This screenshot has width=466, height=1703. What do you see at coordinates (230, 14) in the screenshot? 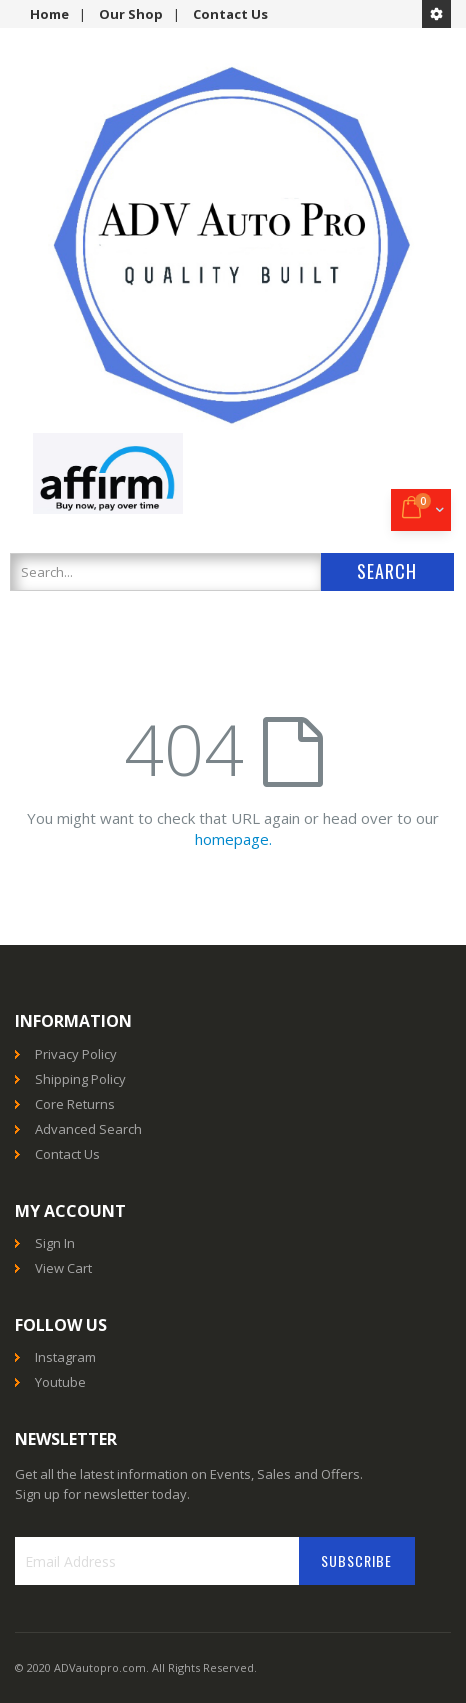
I see `Contact Us` at bounding box center [230, 14].